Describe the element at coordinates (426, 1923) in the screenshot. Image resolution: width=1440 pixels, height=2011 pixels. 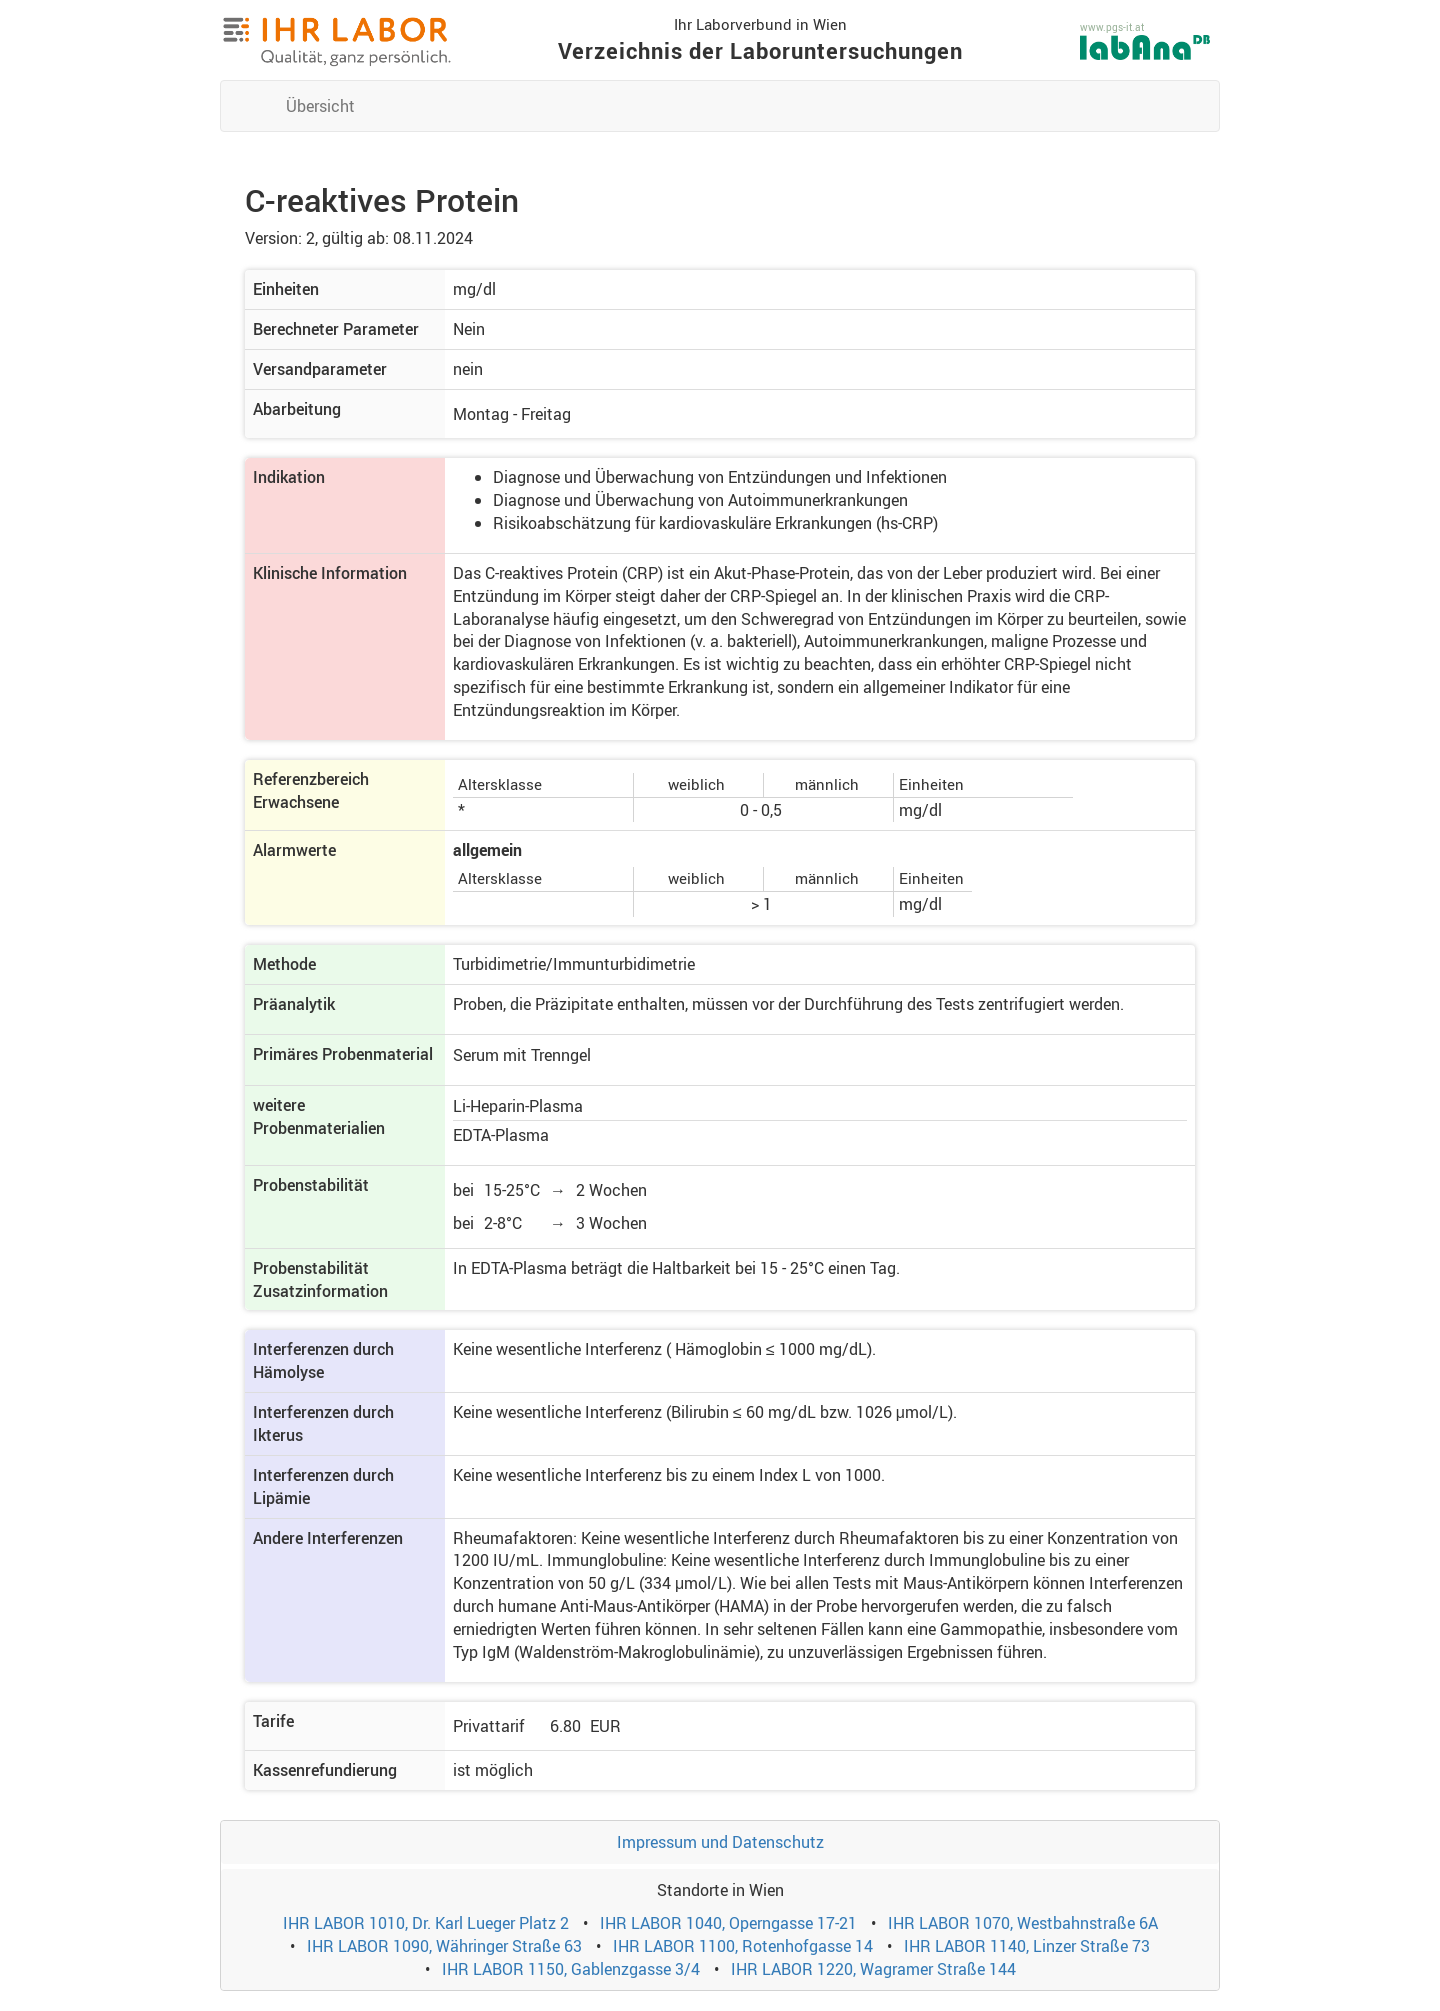
I see `IHR LABOR 1010, Dr. Karl Lueger Platz 2` at that location.